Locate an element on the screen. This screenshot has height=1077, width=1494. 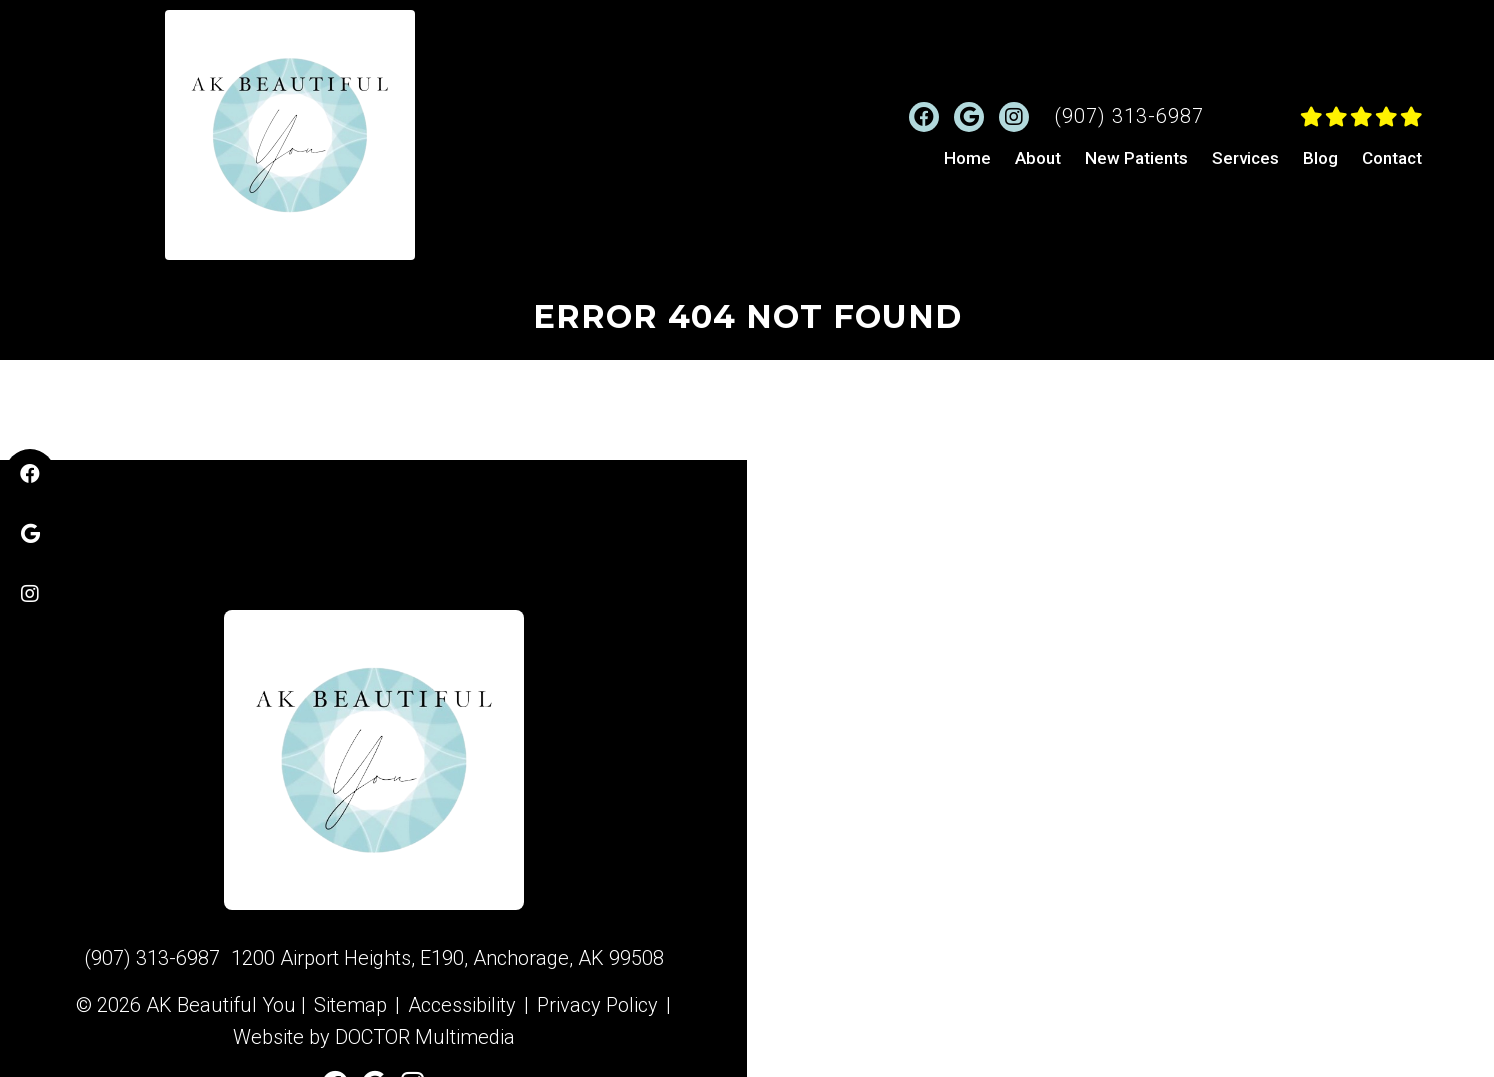
Sitemap is located at coordinates (350, 1005).